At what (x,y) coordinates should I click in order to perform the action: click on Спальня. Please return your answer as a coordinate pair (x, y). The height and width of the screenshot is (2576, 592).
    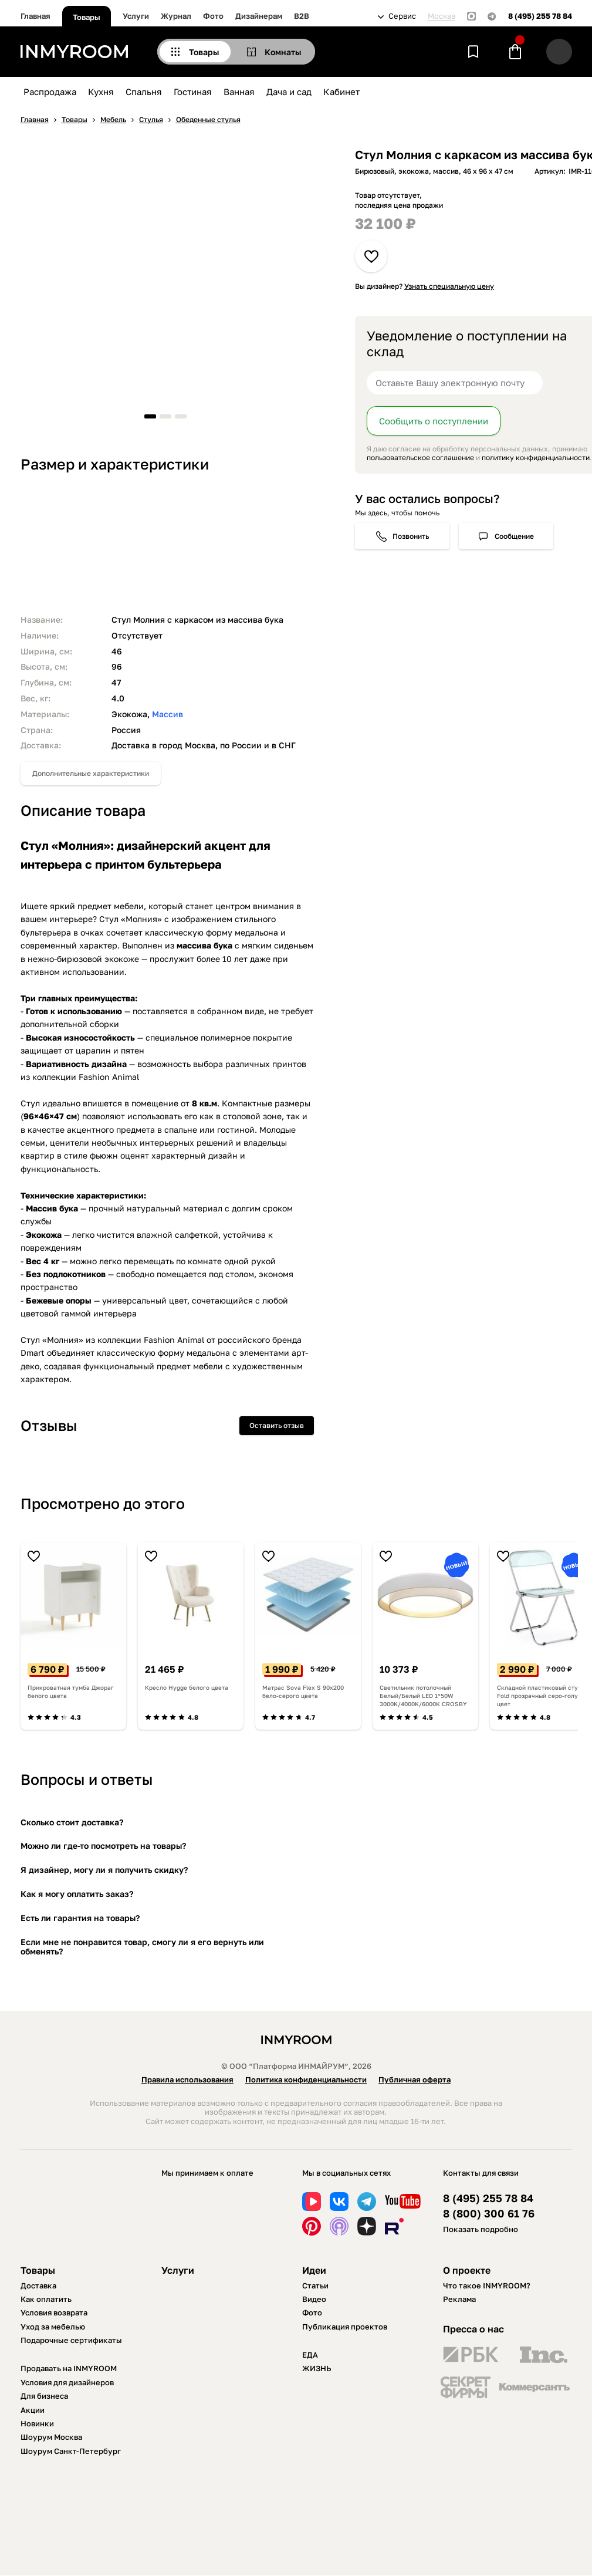
    Looking at the image, I should click on (144, 91).